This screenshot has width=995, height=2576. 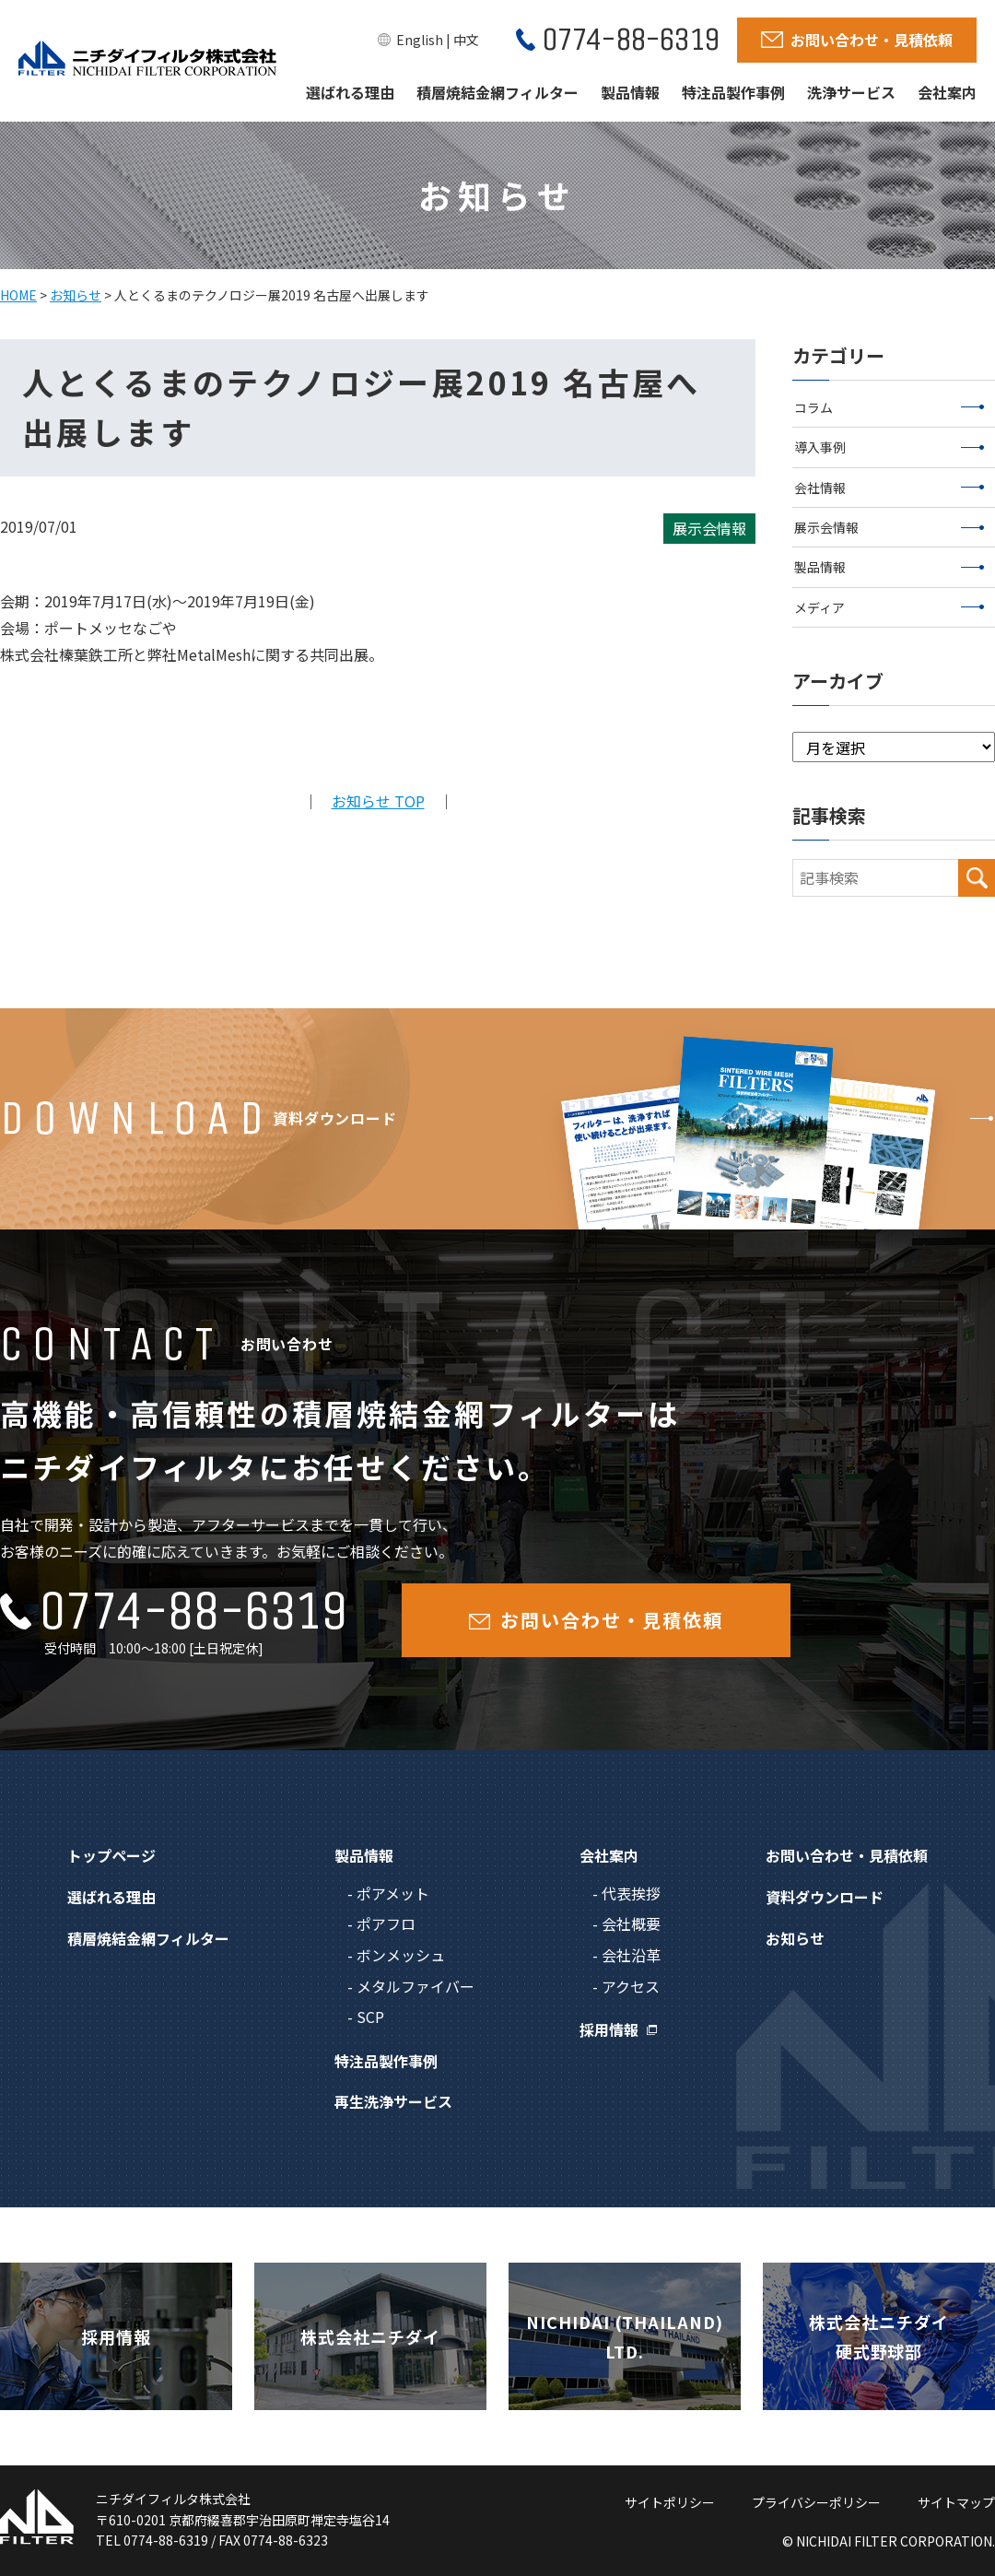 I want to click on メディア, so click(x=890, y=607).